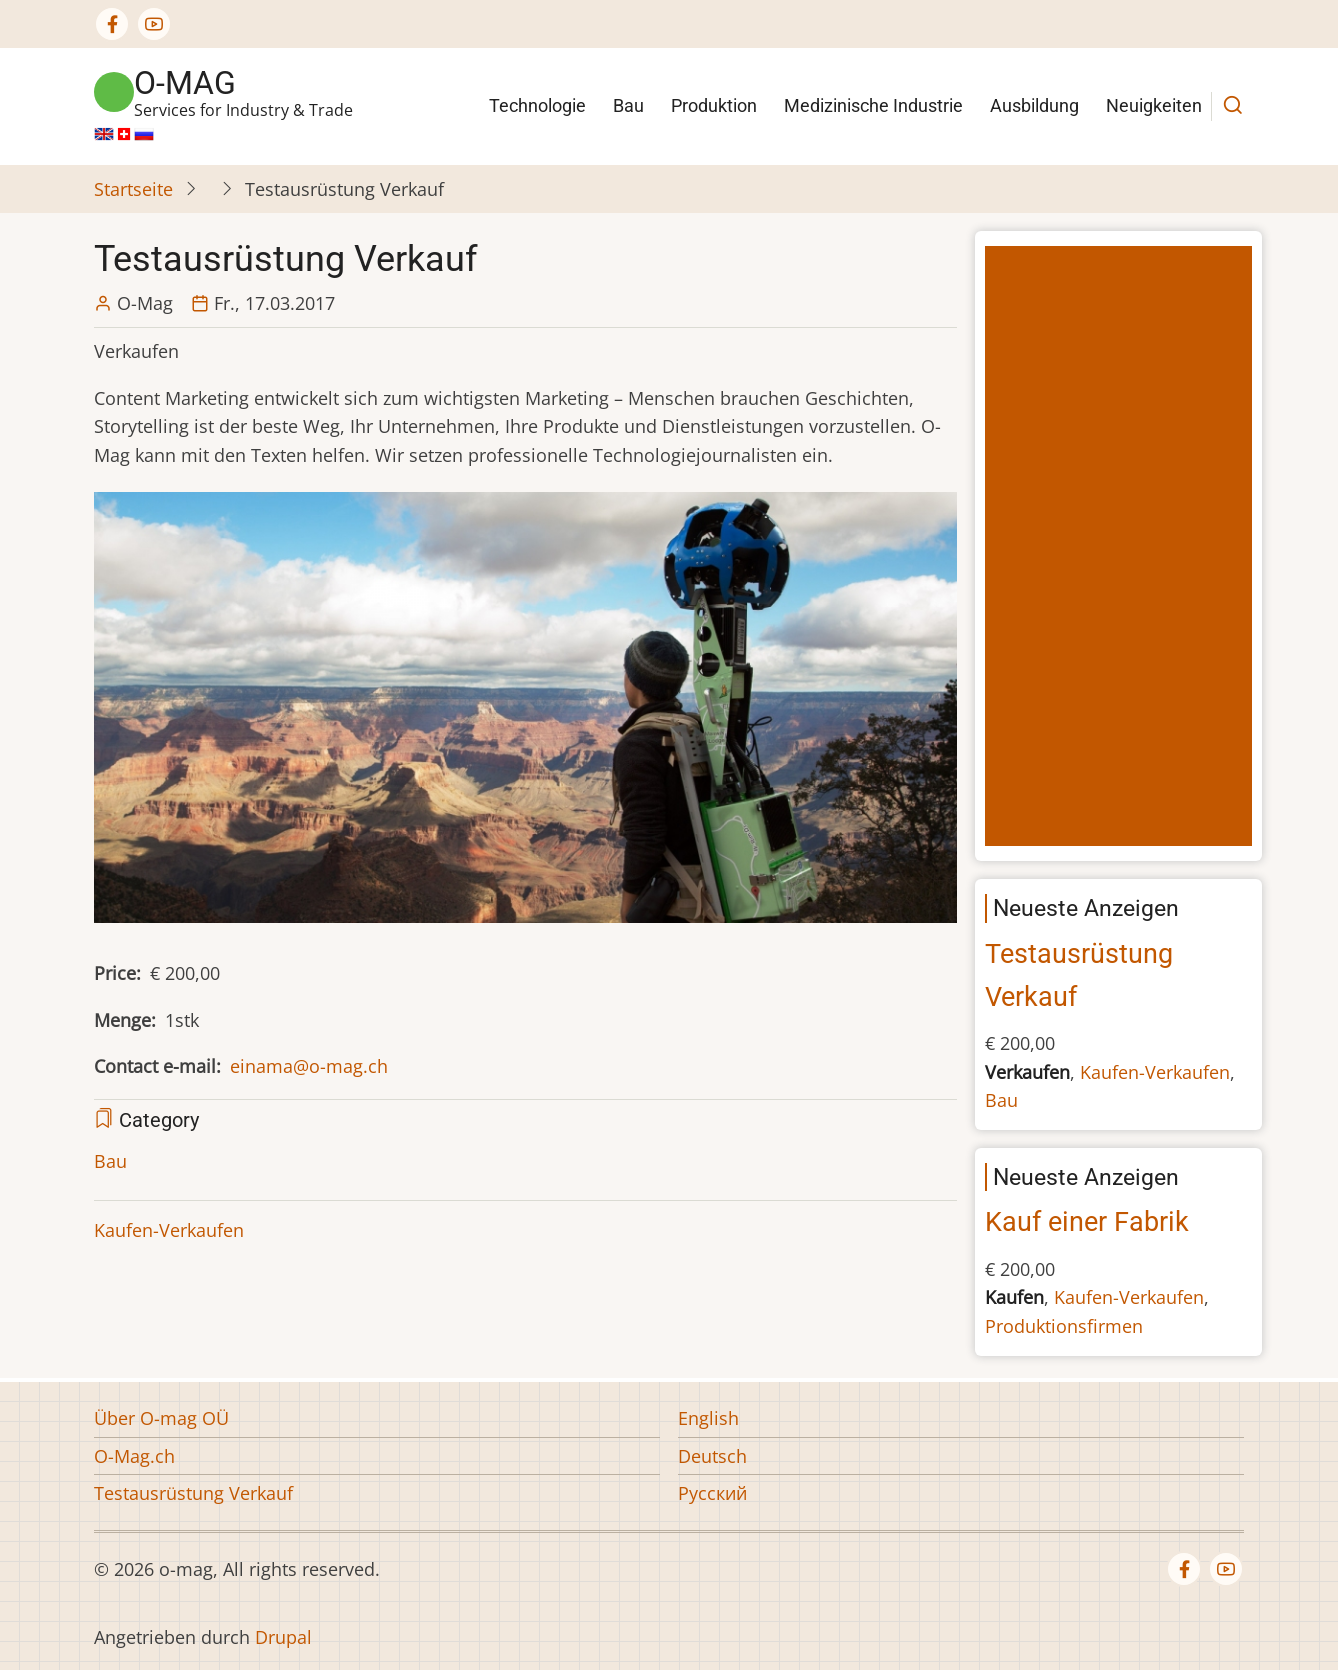 The width and height of the screenshot is (1338, 1670). I want to click on O-Mag.ch, so click(134, 1456).